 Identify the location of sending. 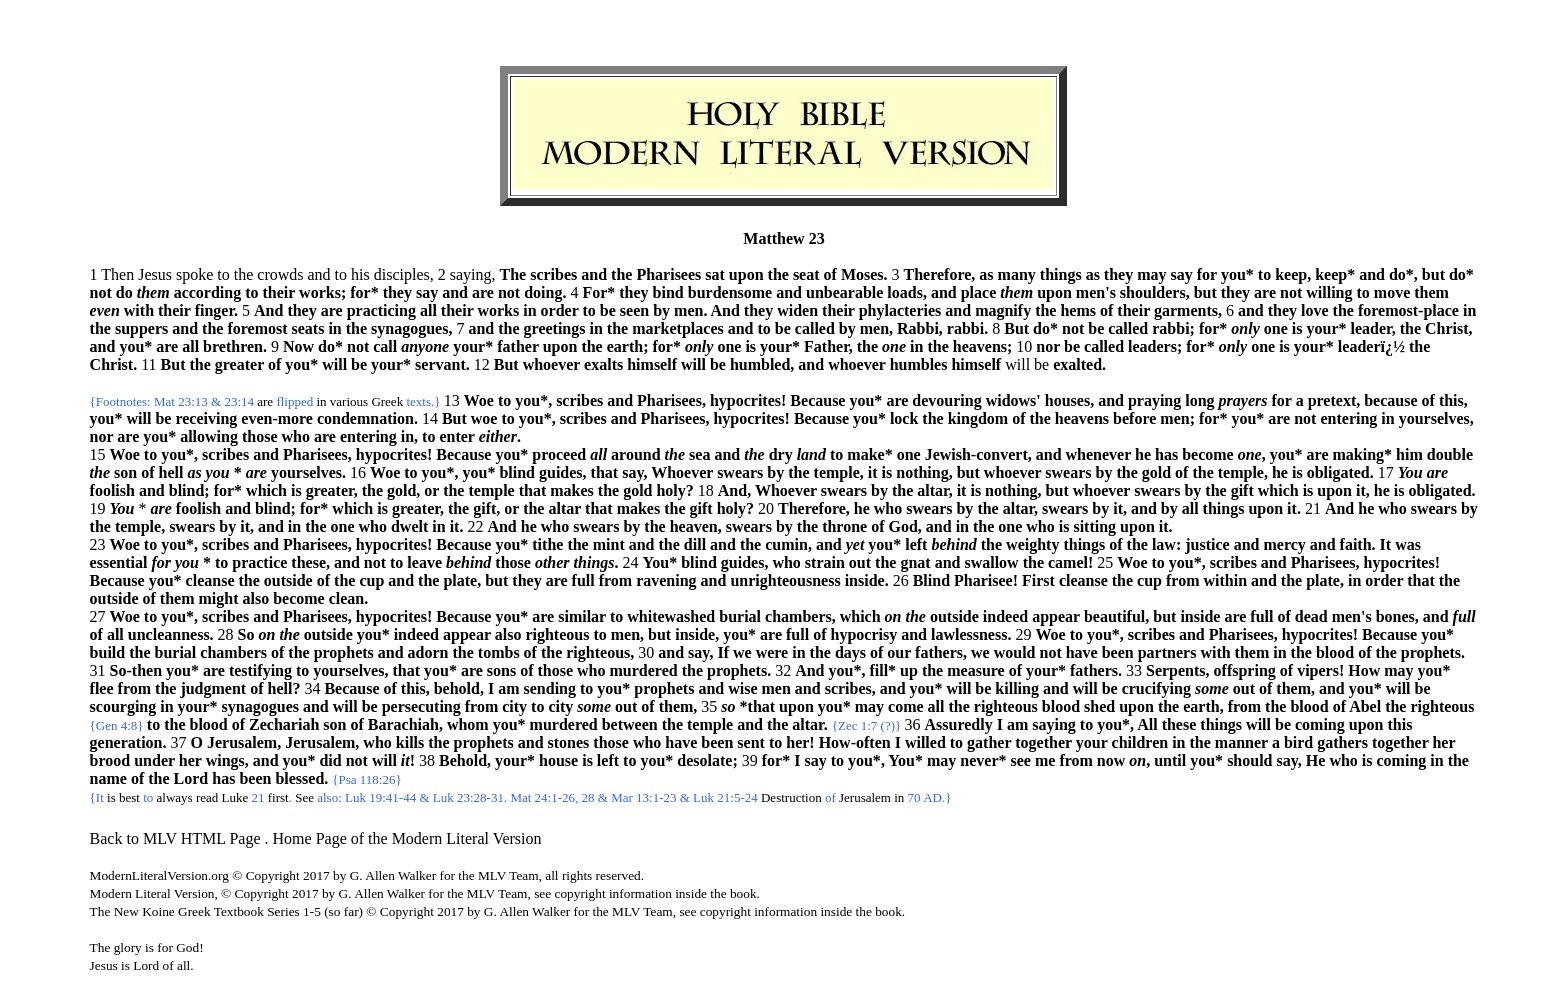
(550, 688).